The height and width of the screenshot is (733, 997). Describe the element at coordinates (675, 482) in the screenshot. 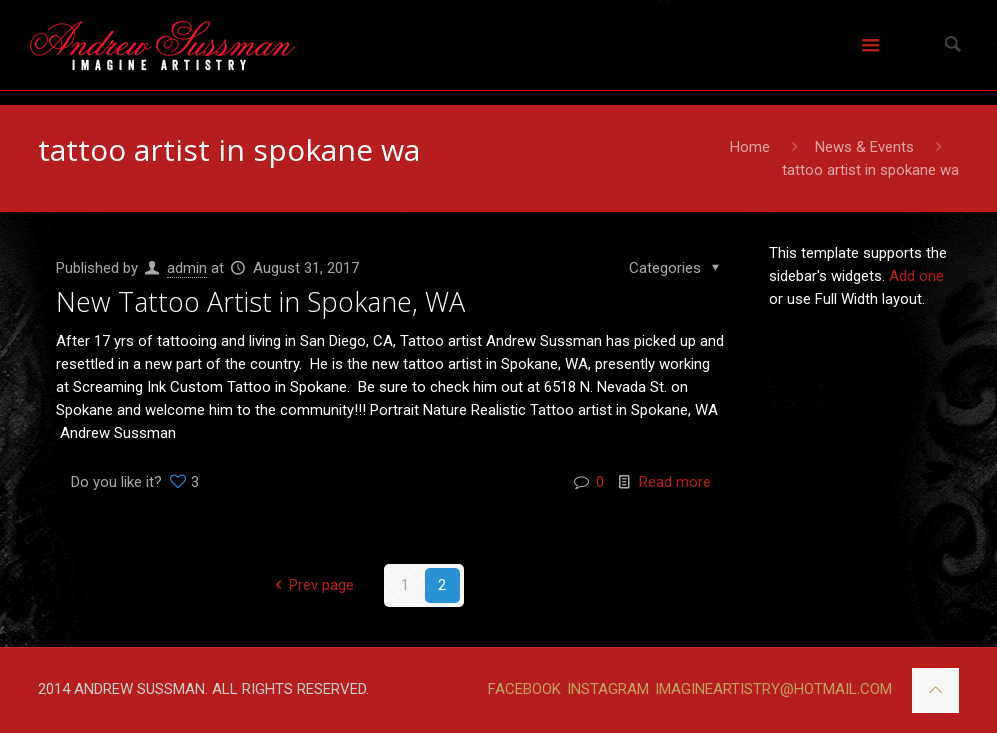

I see `Read more` at that location.